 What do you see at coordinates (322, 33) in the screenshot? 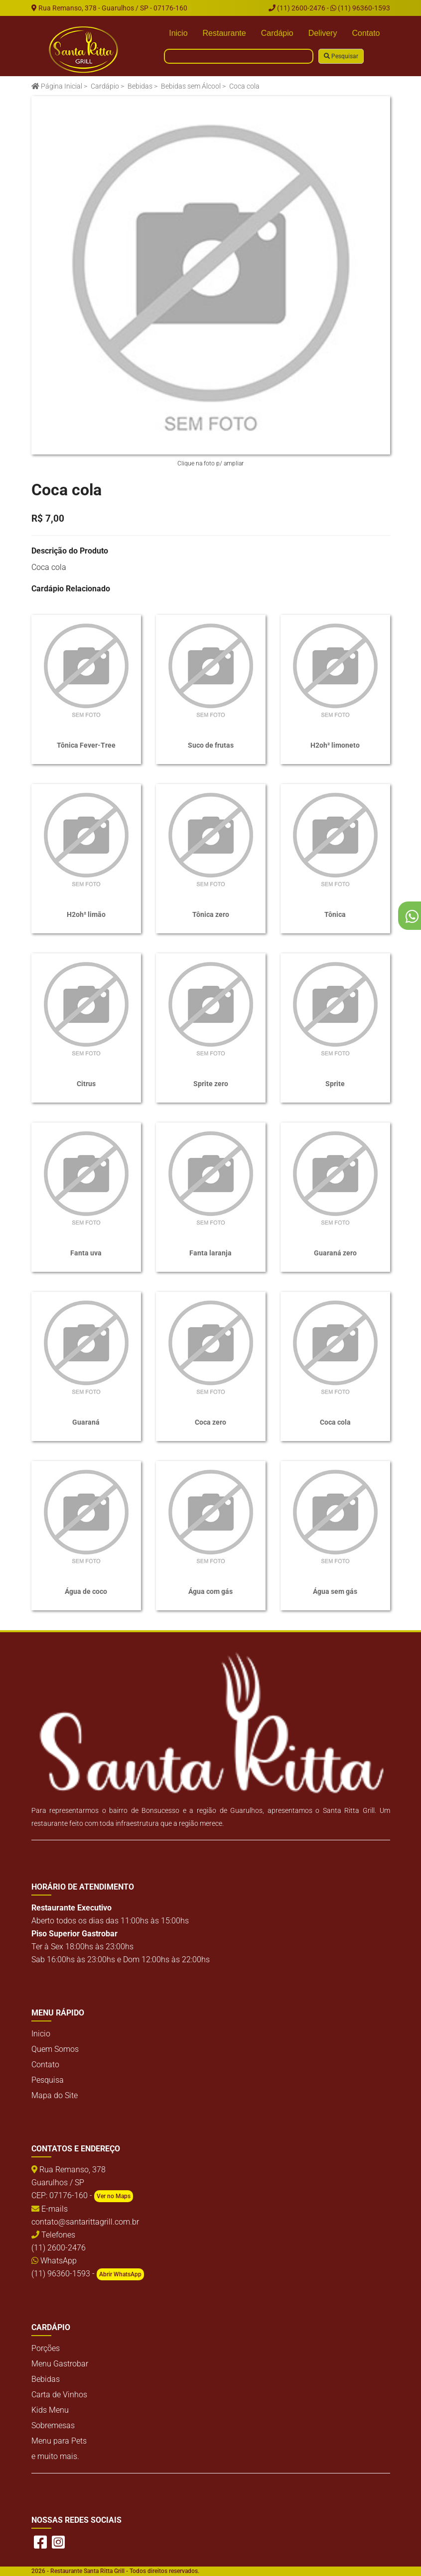
I see `Delivery` at bounding box center [322, 33].